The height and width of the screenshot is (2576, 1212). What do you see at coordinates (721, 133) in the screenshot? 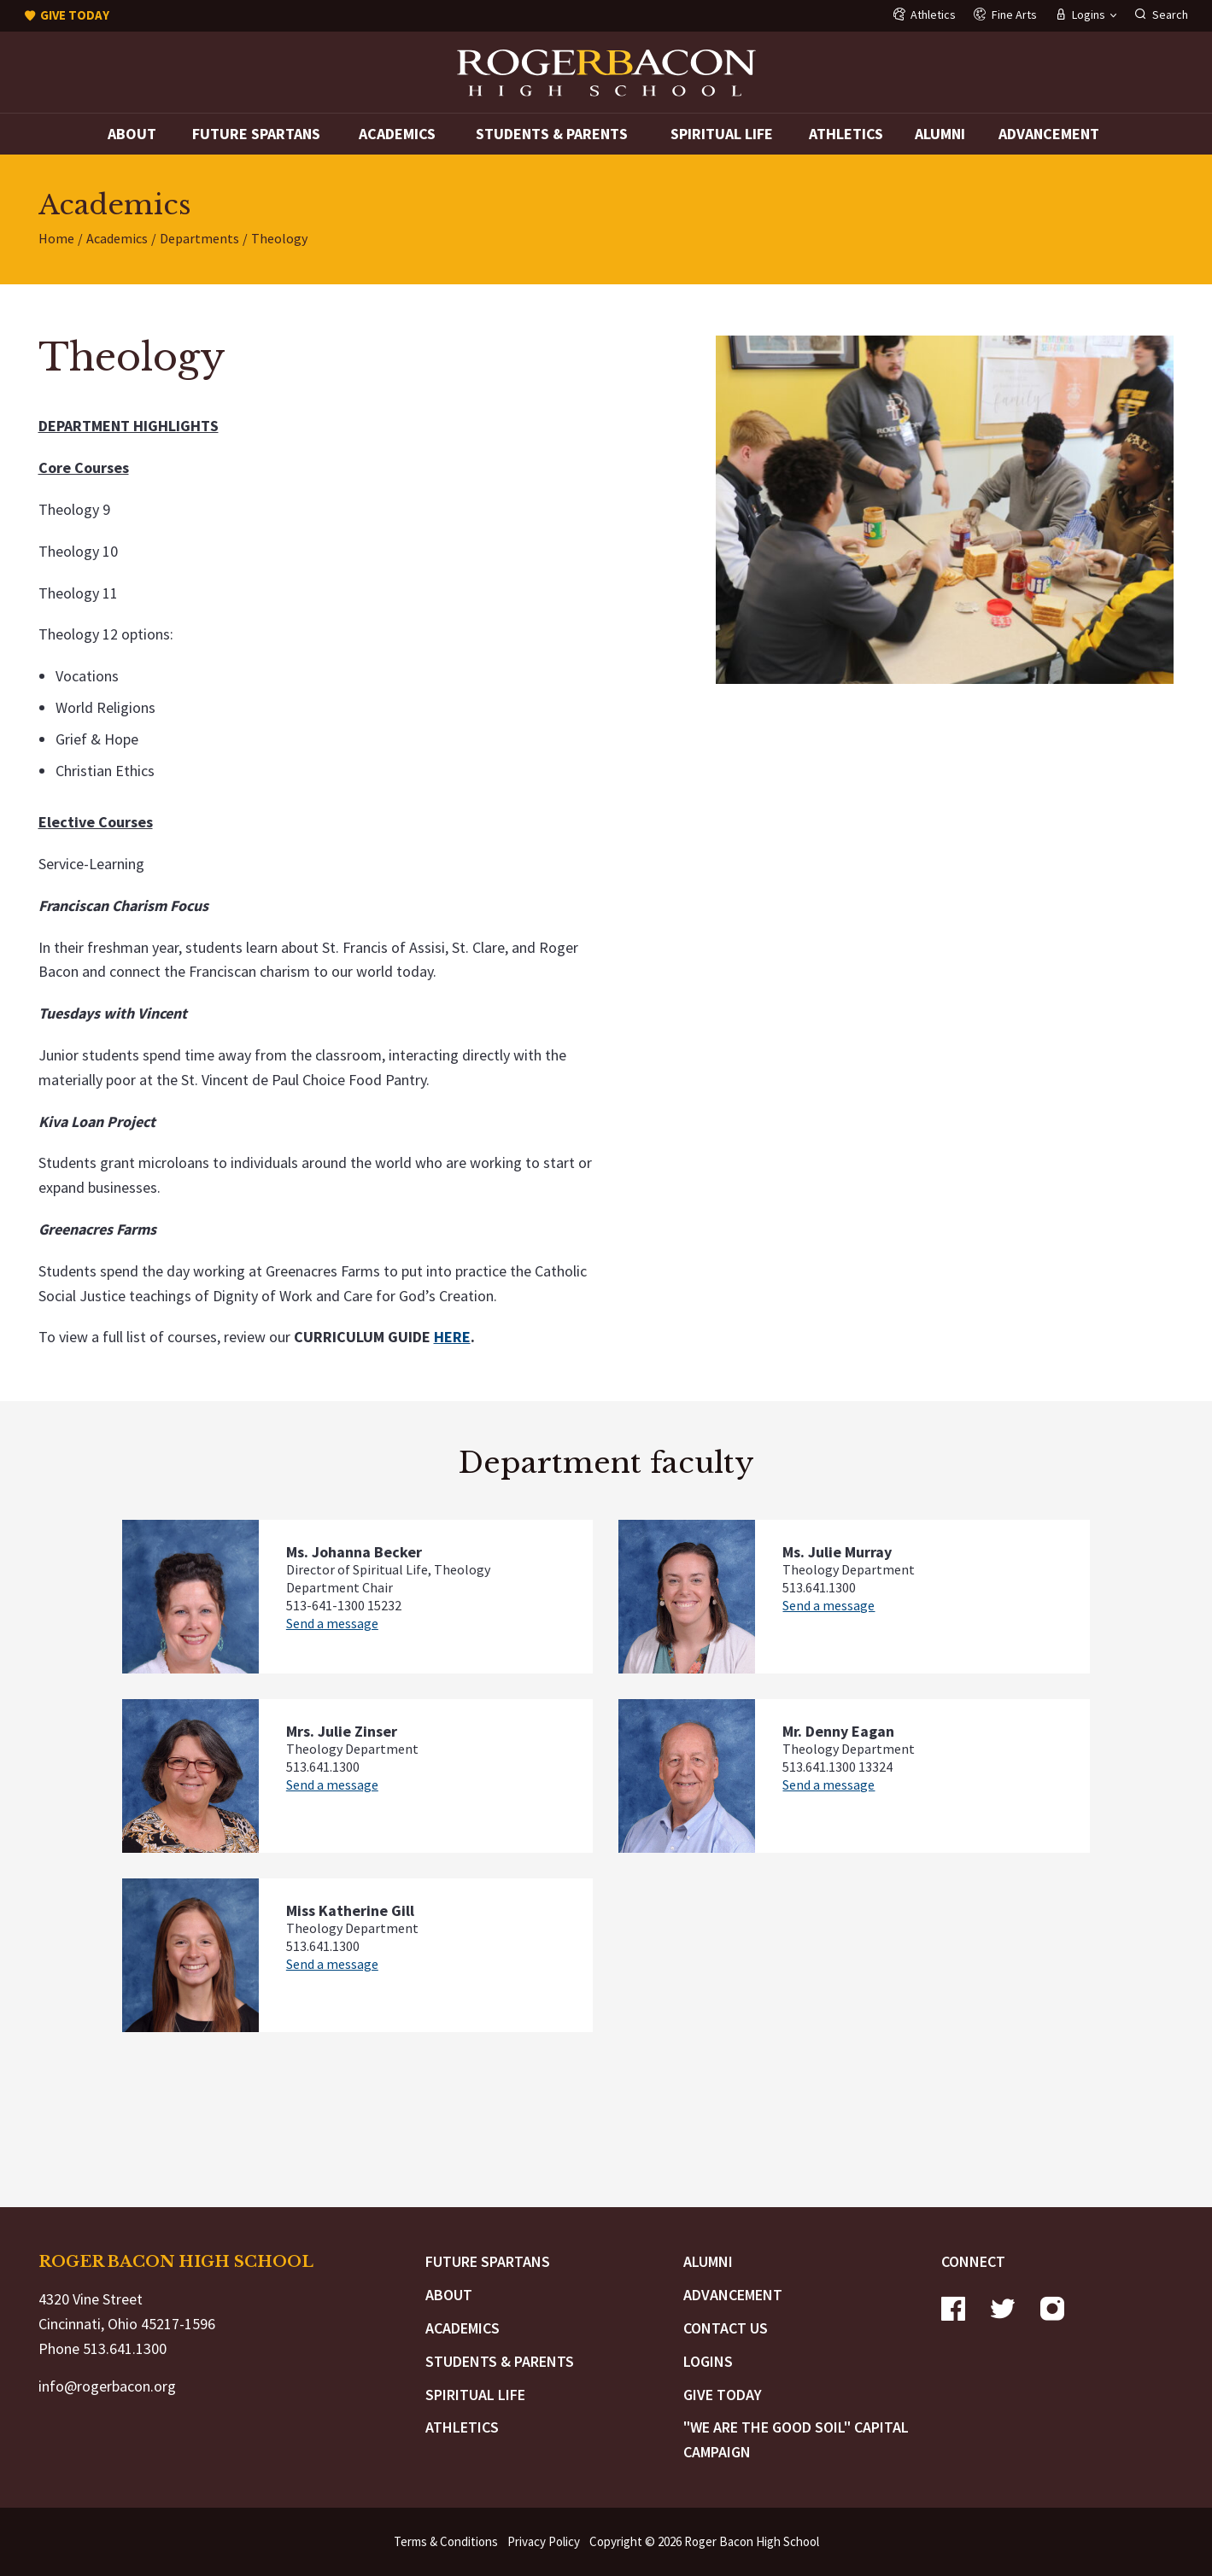
I see `Spiritual Life` at bounding box center [721, 133].